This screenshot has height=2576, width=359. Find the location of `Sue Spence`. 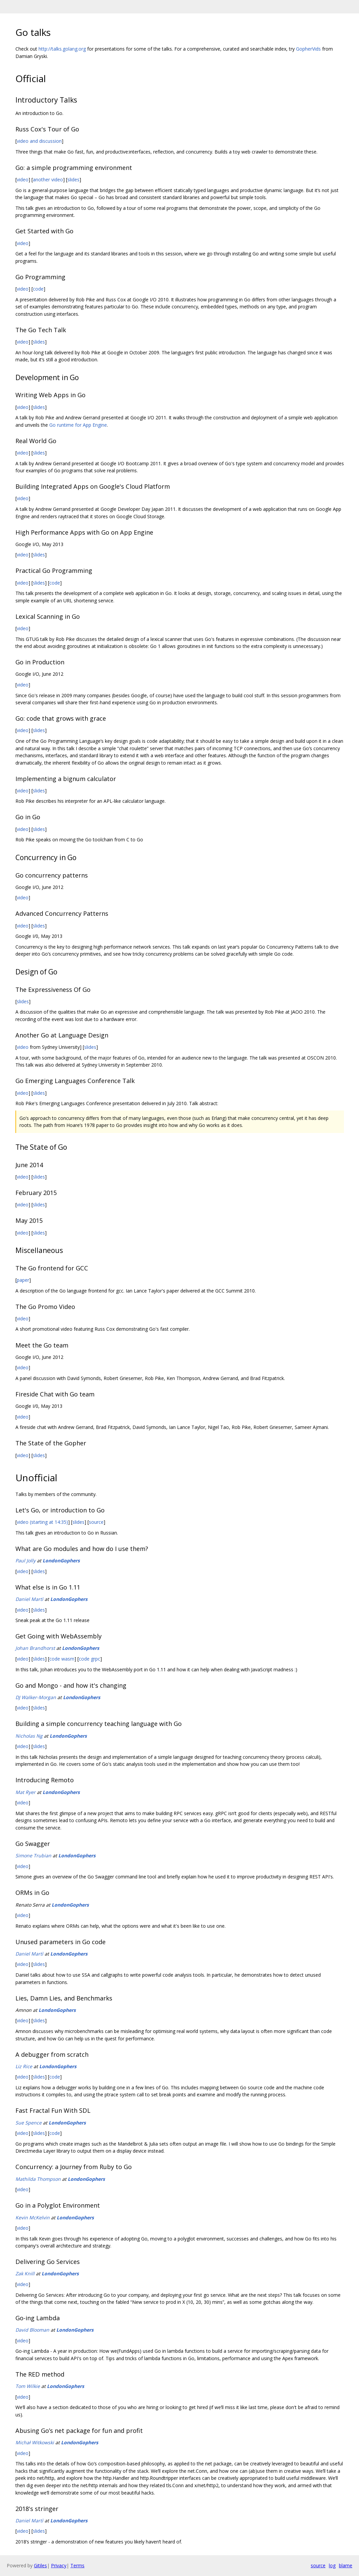

Sue Spence is located at coordinates (28, 2122).